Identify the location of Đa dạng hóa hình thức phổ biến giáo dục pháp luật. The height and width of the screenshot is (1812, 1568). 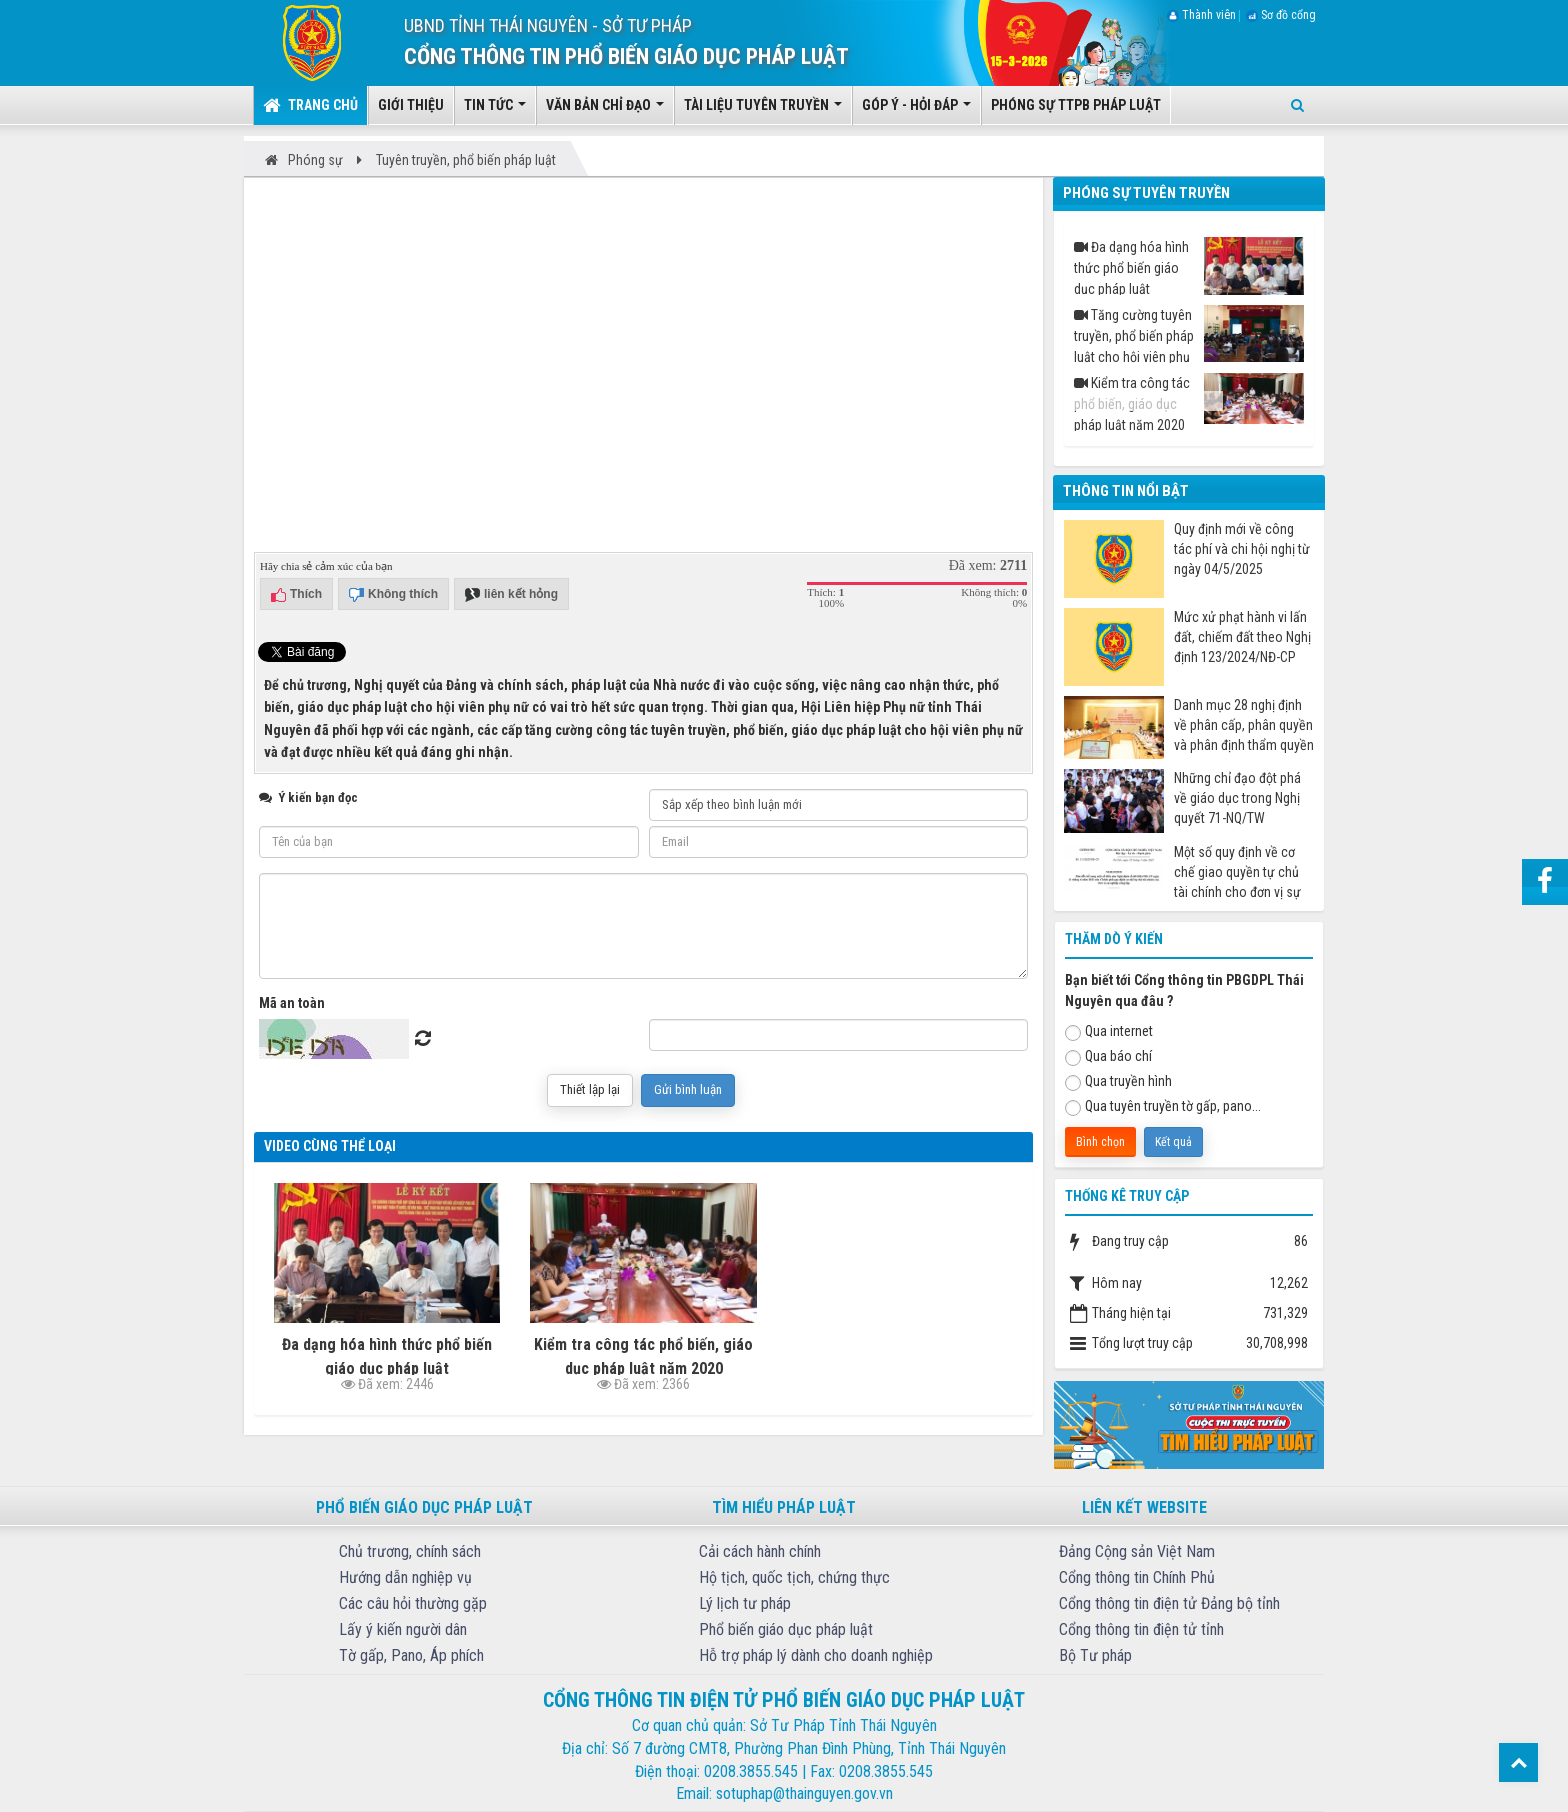
(1189, 266).